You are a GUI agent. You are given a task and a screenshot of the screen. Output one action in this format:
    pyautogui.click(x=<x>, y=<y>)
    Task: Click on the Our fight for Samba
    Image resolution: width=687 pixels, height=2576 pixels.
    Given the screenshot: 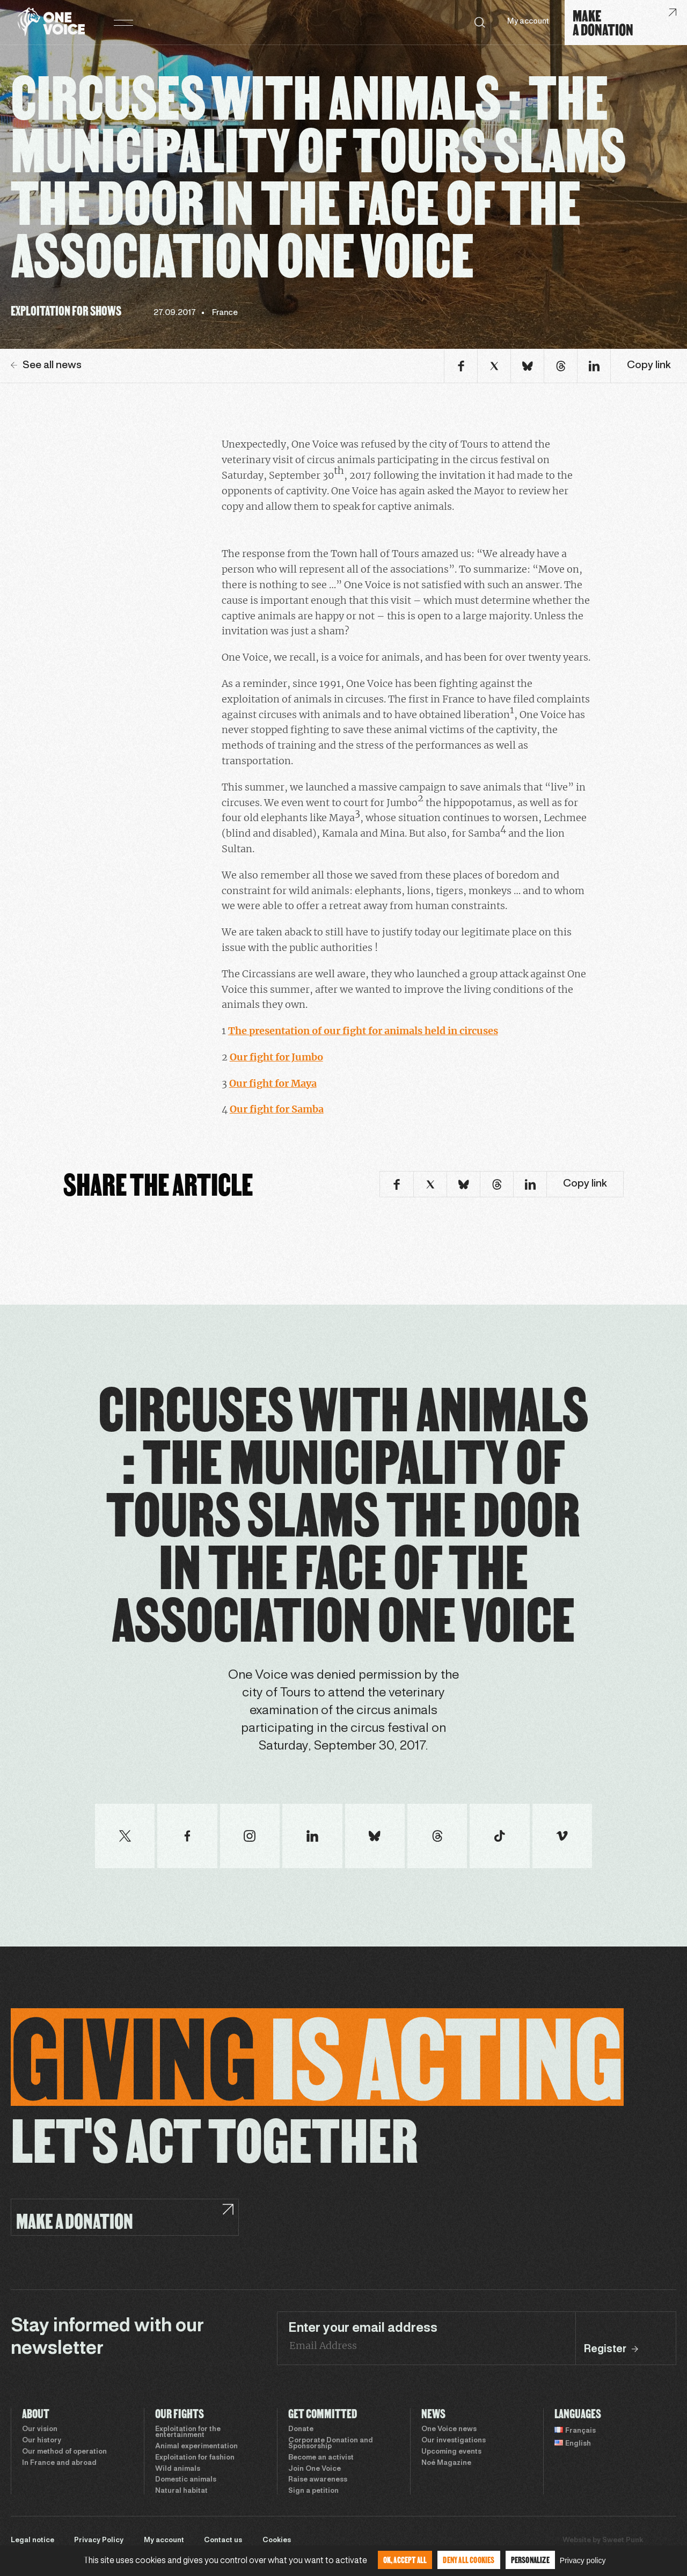 What is the action you would take?
    pyautogui.click(x=277, y=1109)
    